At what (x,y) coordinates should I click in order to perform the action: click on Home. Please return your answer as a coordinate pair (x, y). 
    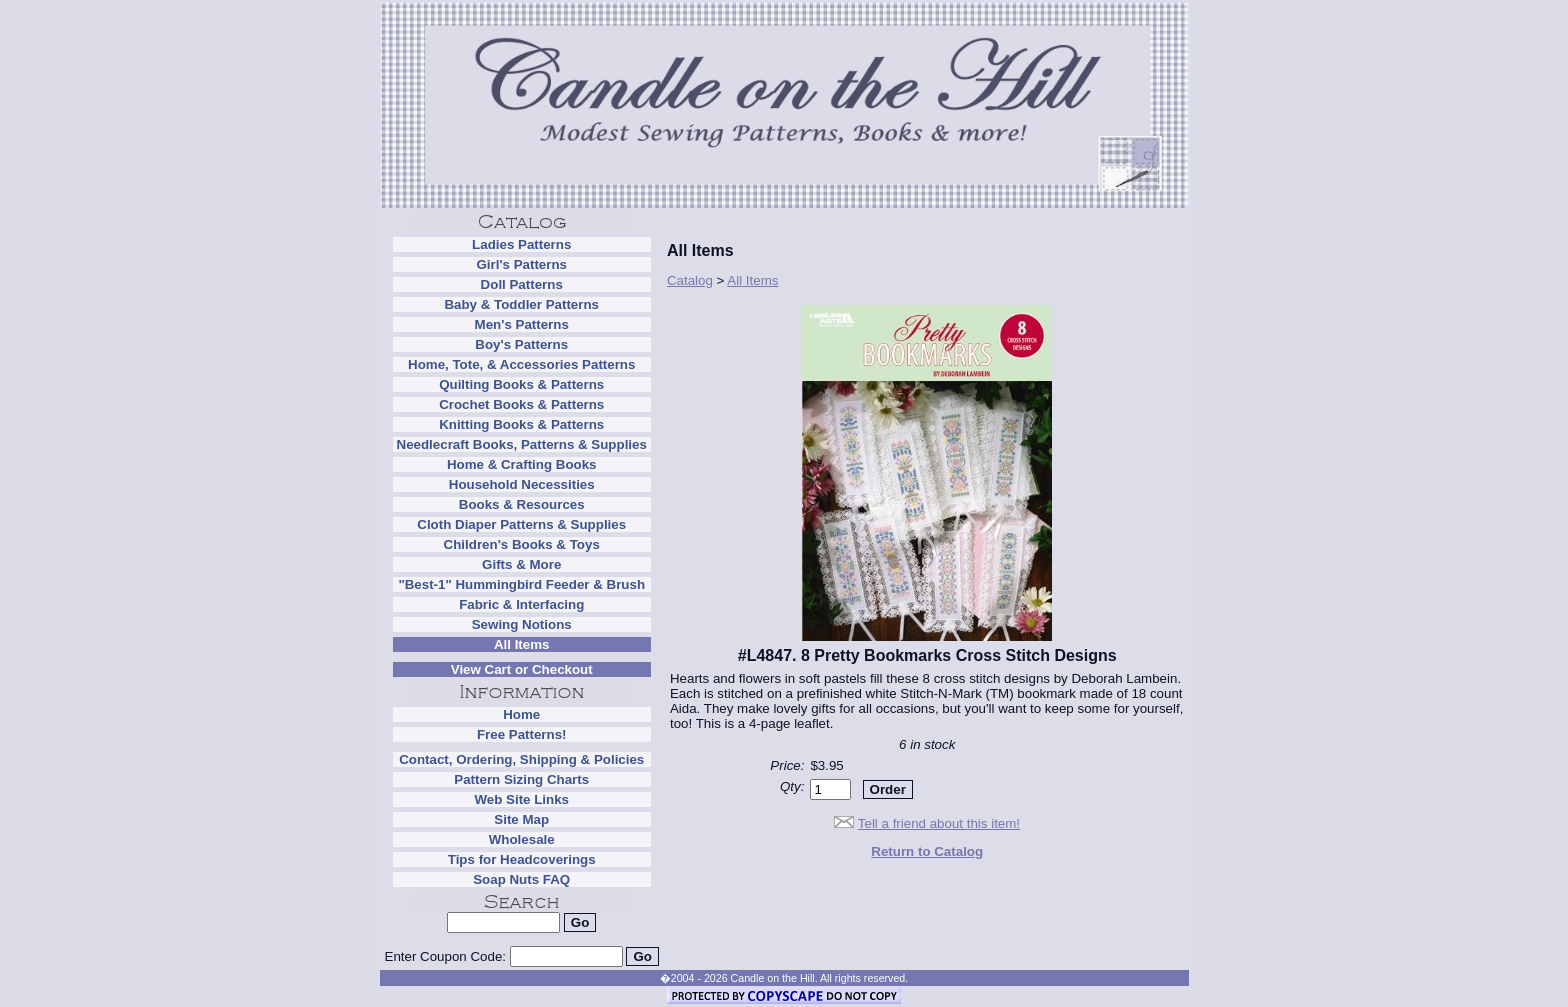
    Looking at the image, I should click on (521, 714).